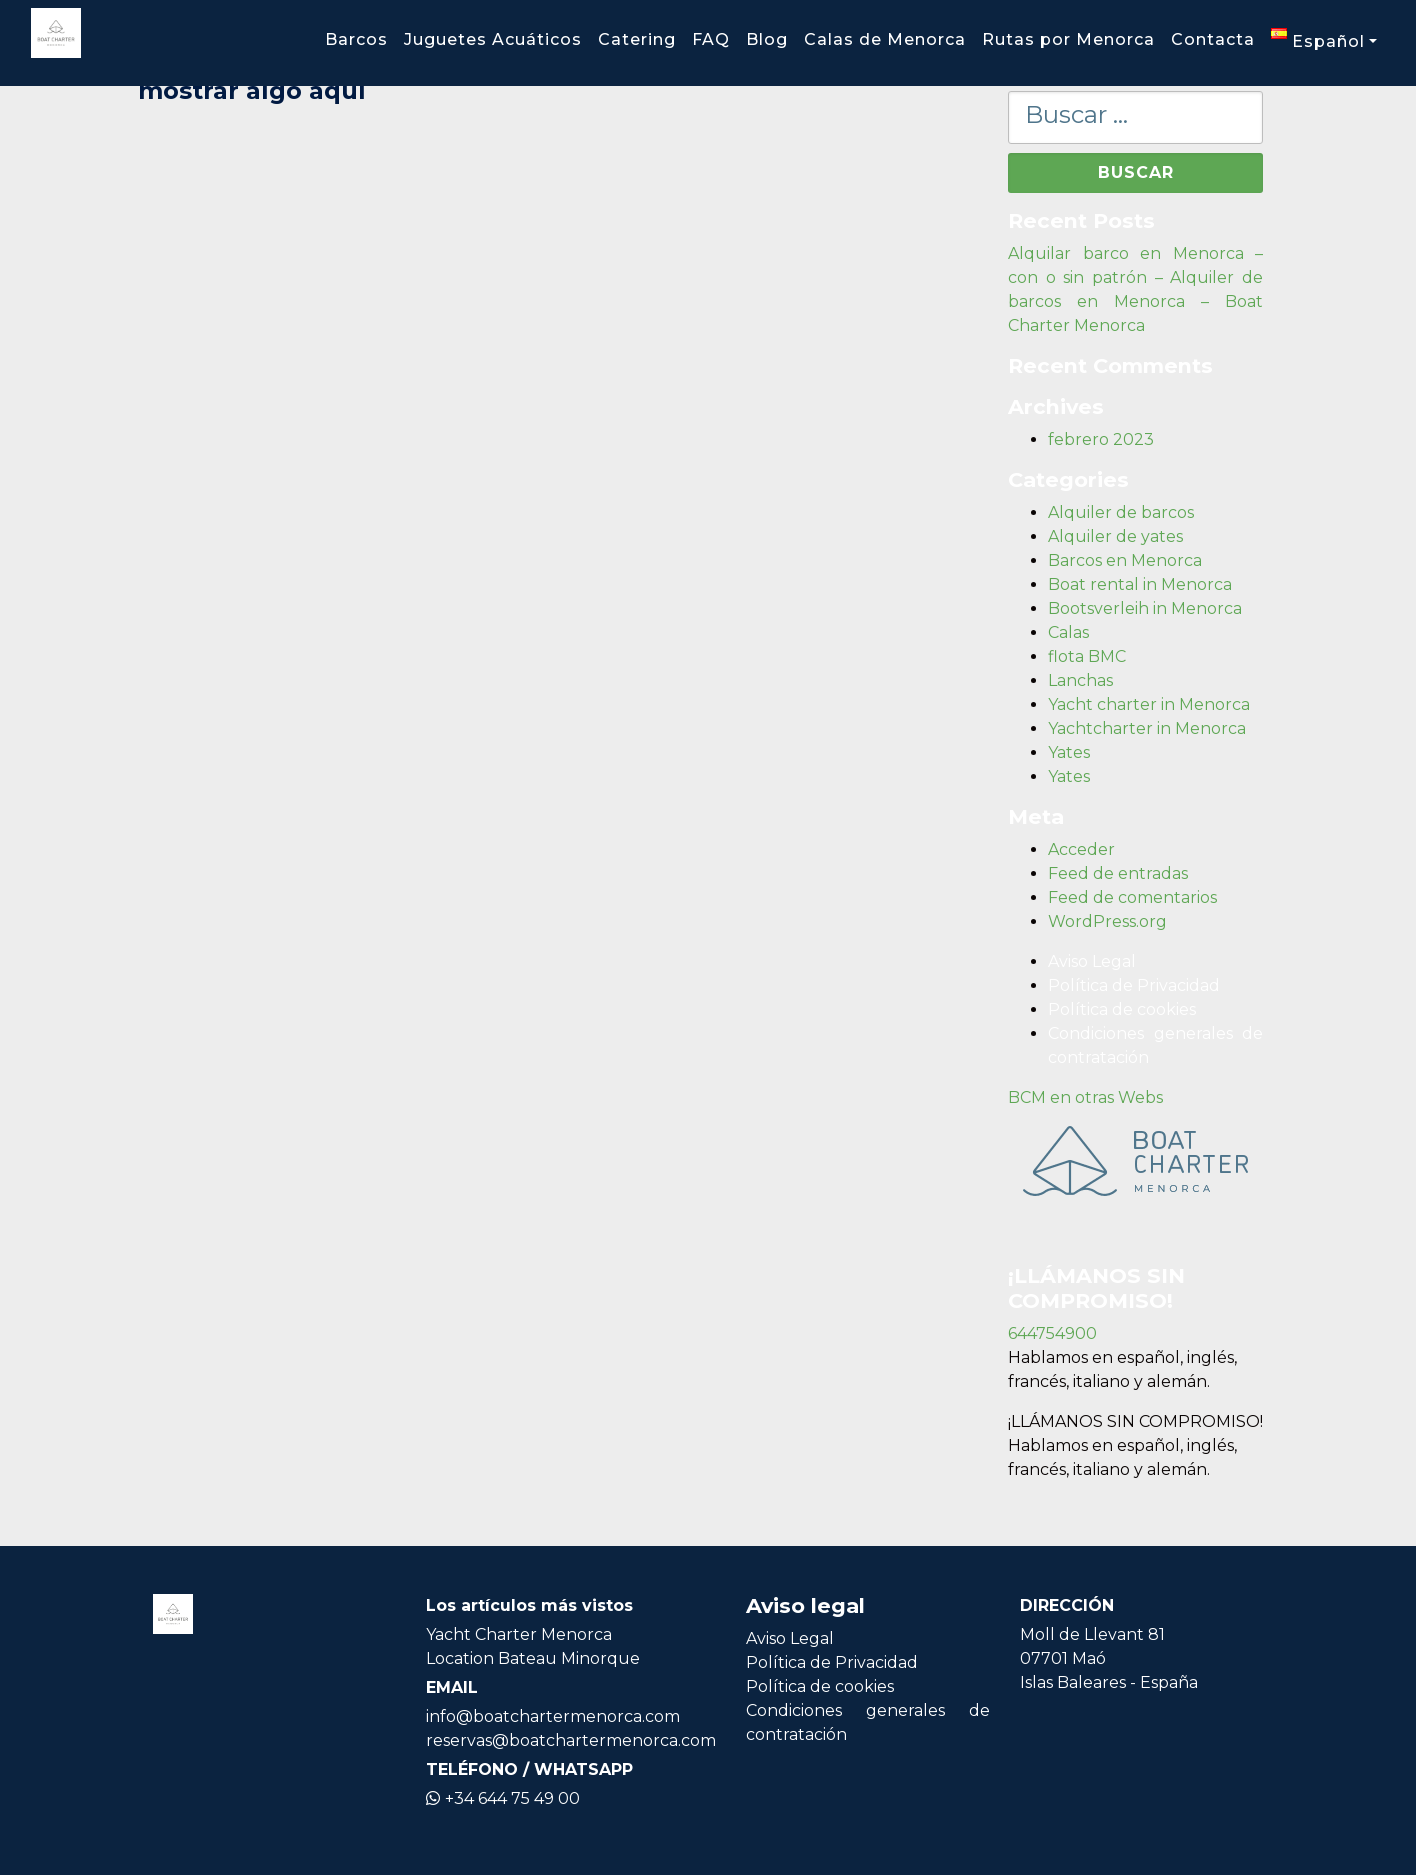  Describe the element at coordinates (1135, 1421) in the screenshot. I see `¡LLÁMANOS SIN COMPROMISO!` at that location.